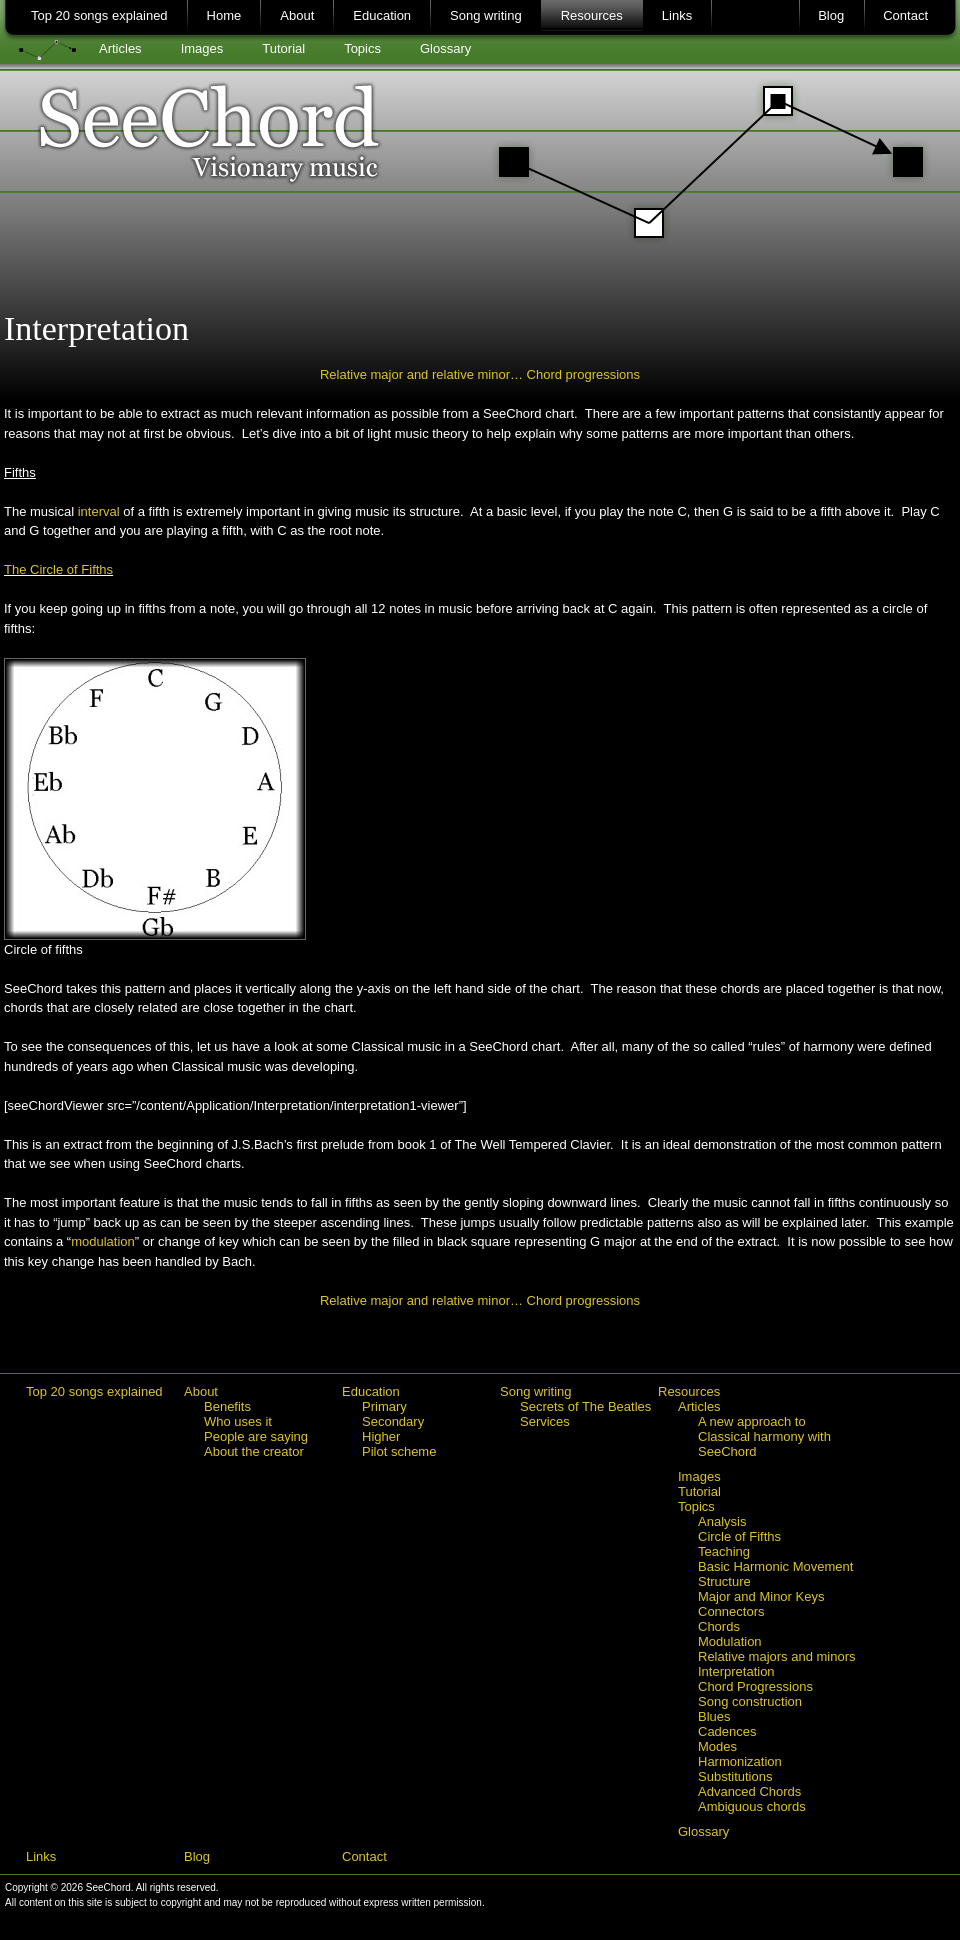  I want to click on About, so click(297, 15).